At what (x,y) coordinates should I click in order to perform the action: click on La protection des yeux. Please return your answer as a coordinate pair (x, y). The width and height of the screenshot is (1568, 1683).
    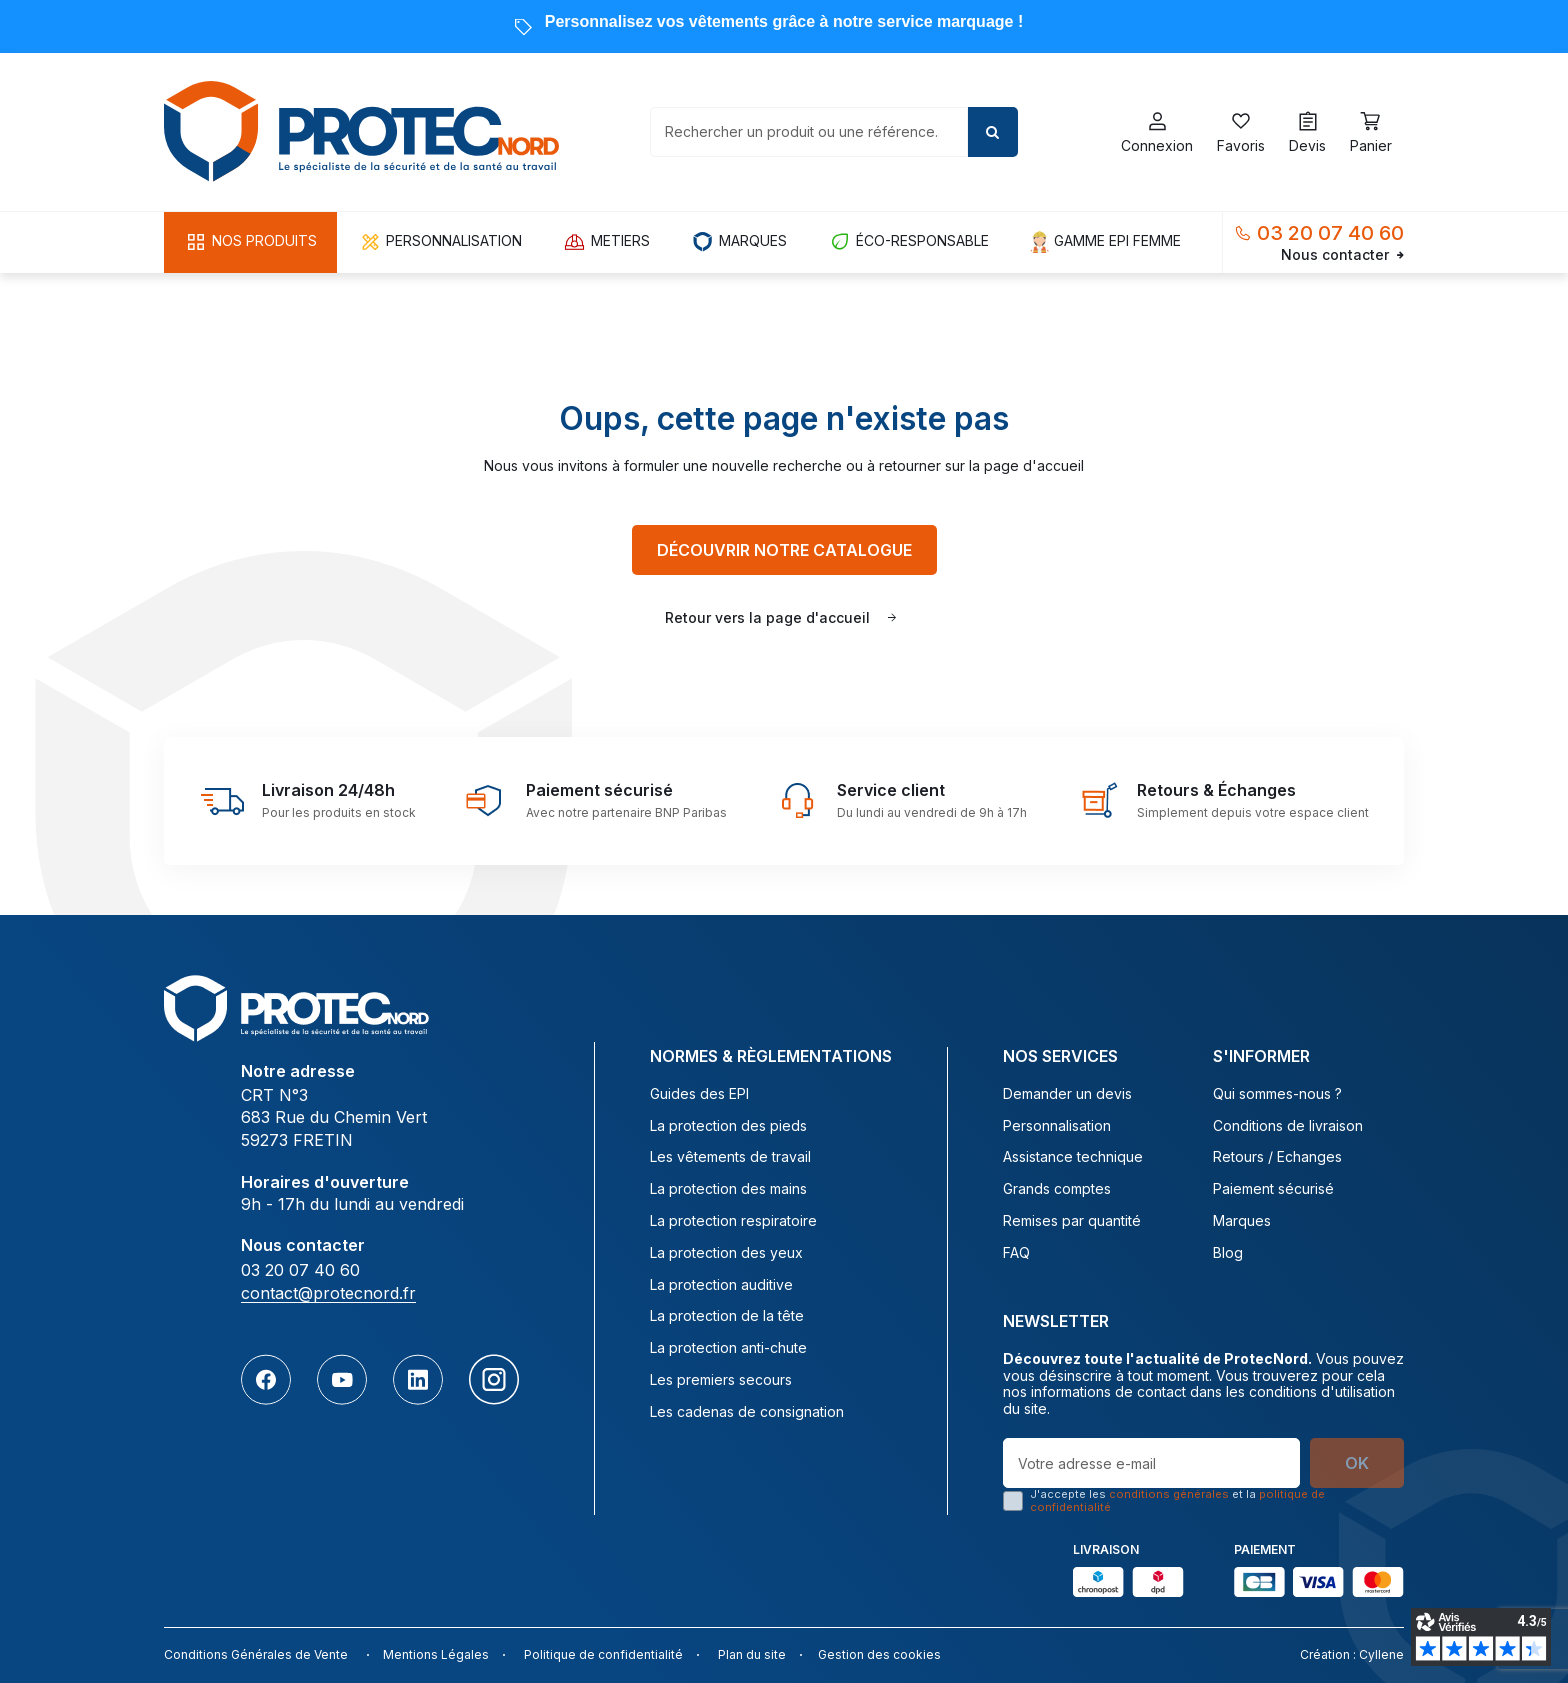
    Looking at the image, I should click on (726, 1253).